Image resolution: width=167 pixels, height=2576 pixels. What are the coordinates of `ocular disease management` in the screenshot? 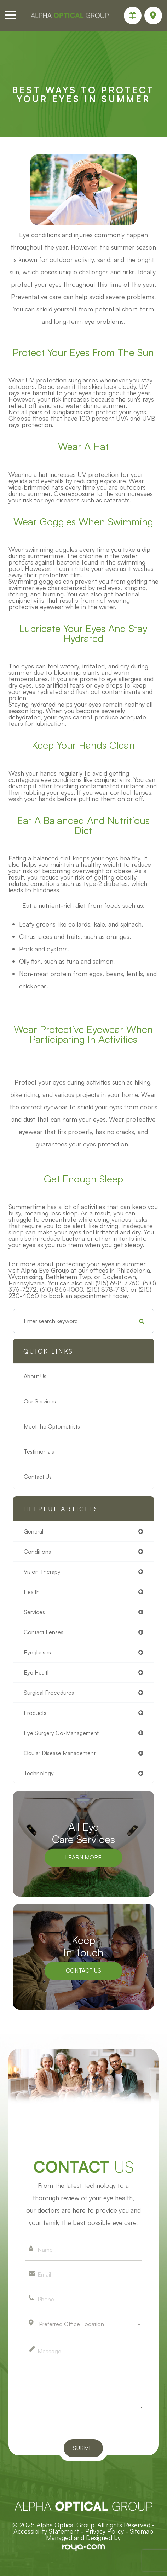 It's located at (60, 1753).